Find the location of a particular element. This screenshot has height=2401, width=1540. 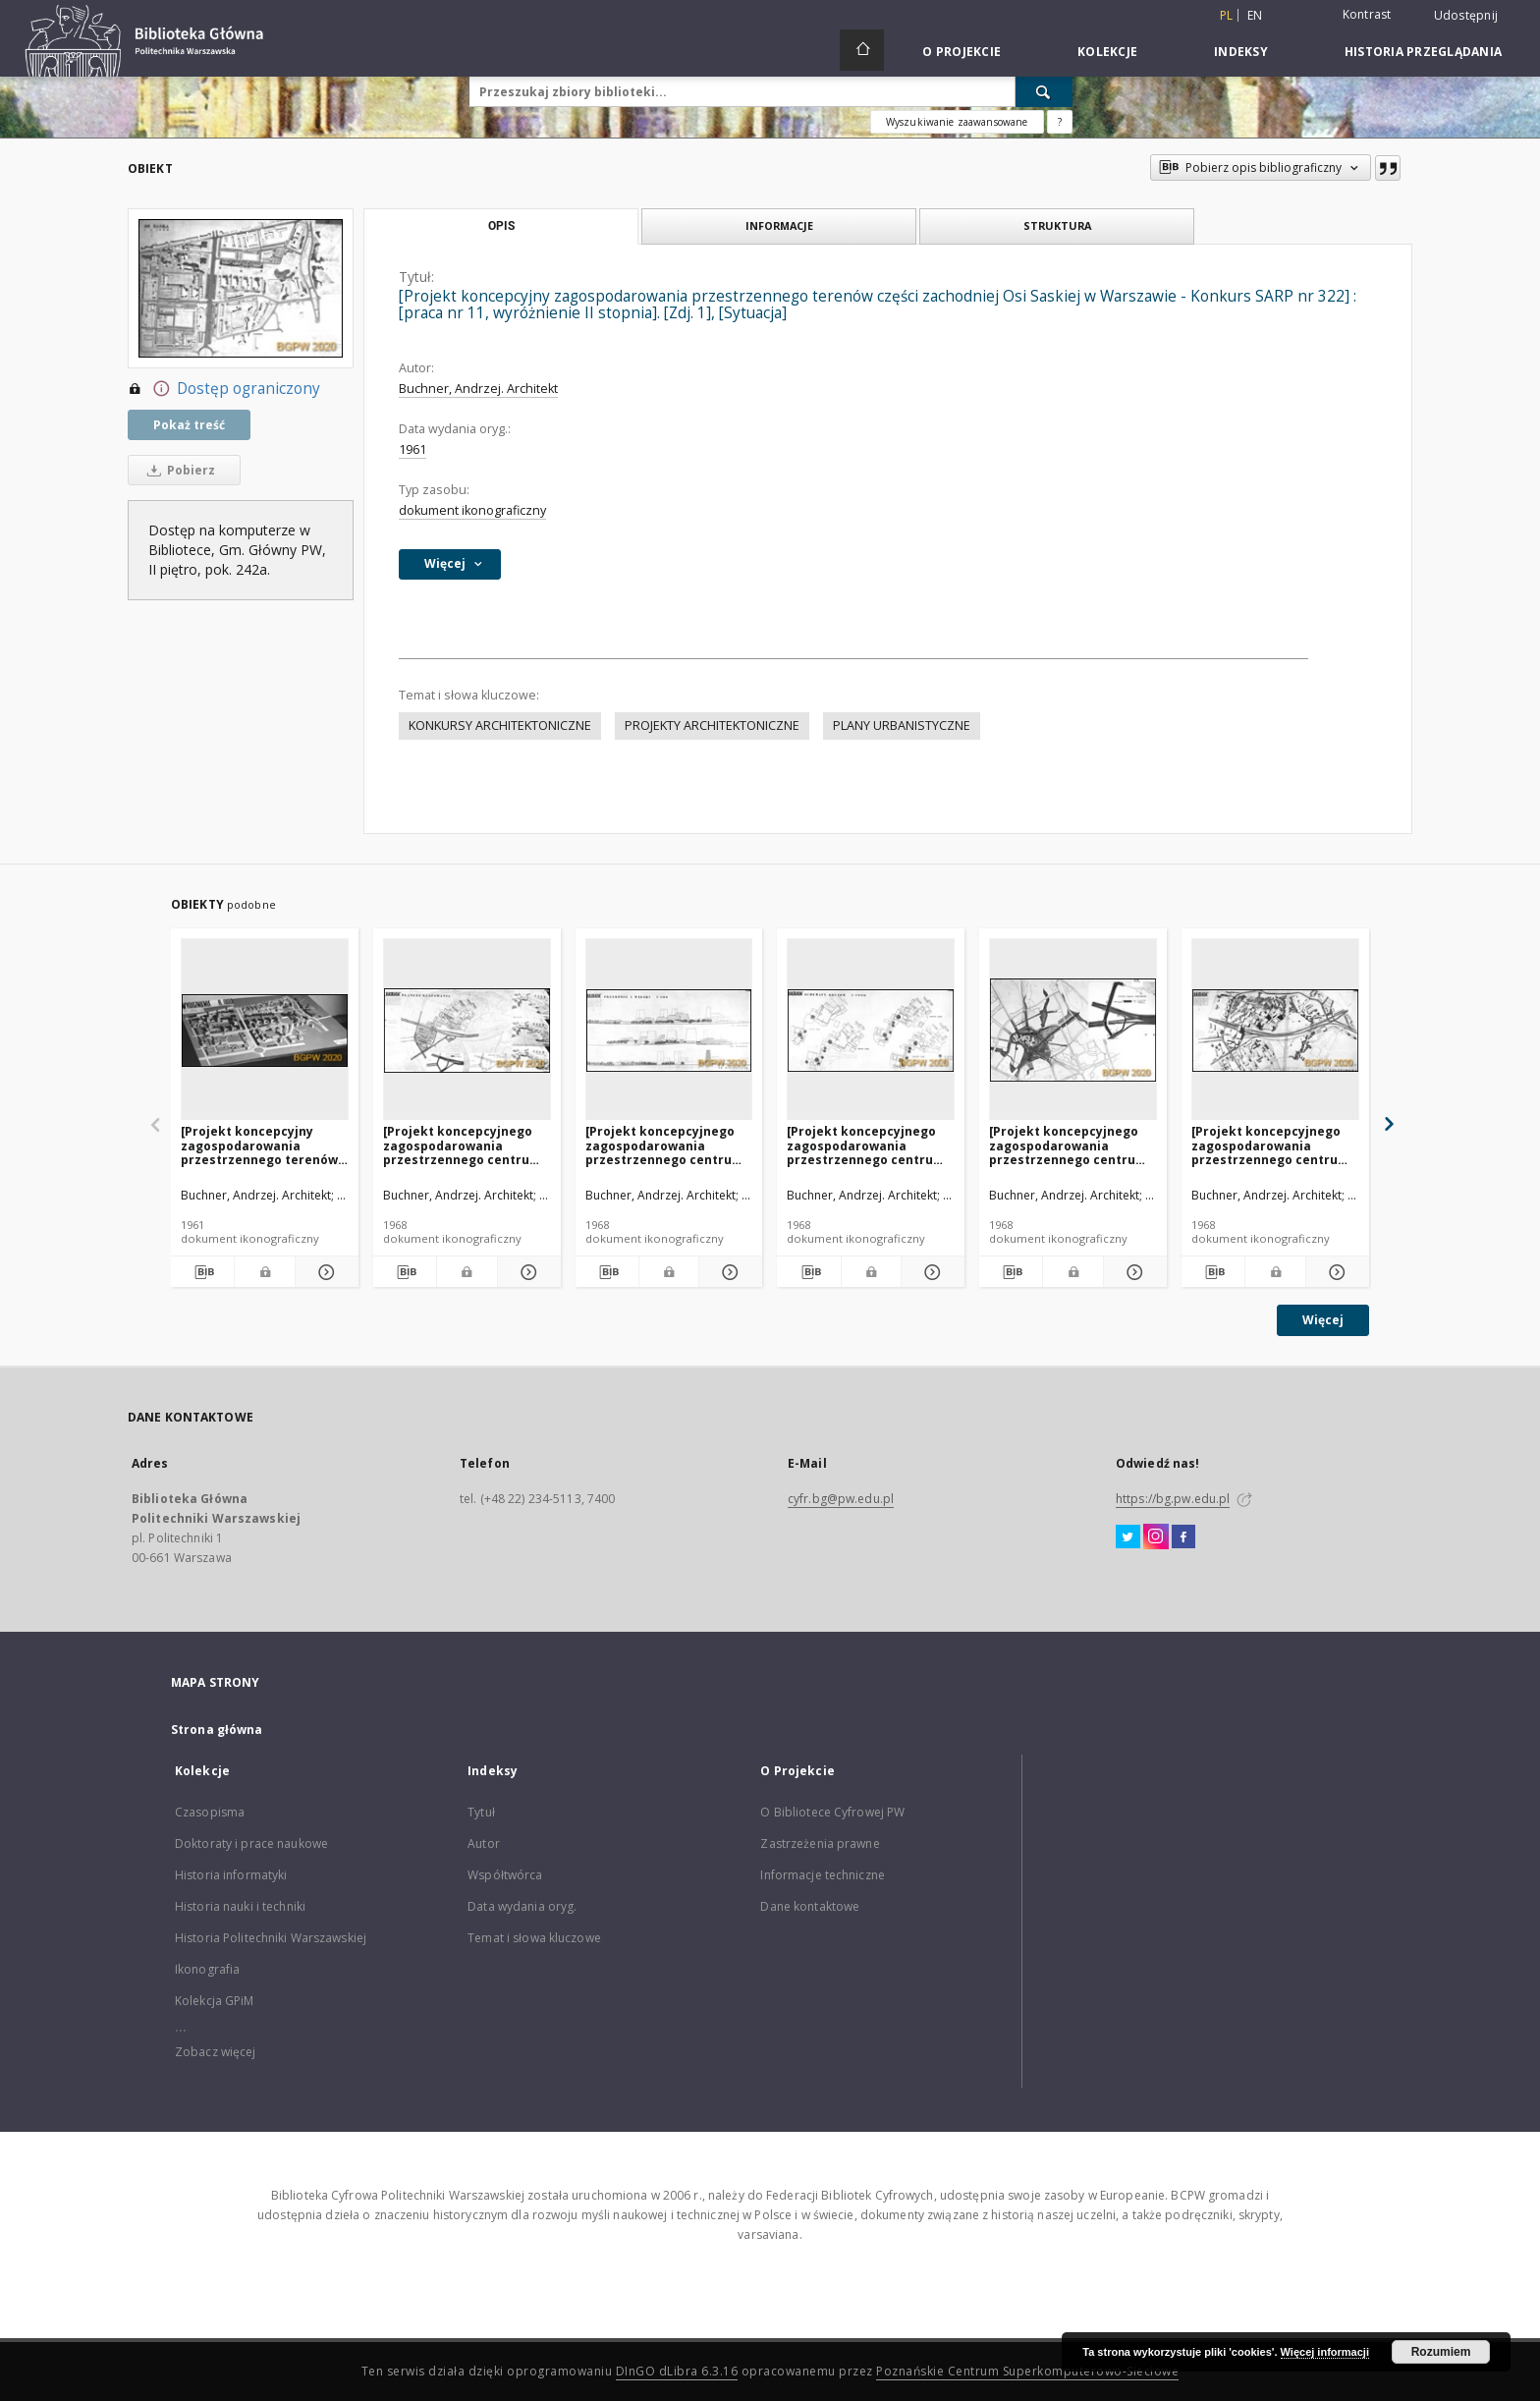

Autor is located at coordinates (484, 1843).